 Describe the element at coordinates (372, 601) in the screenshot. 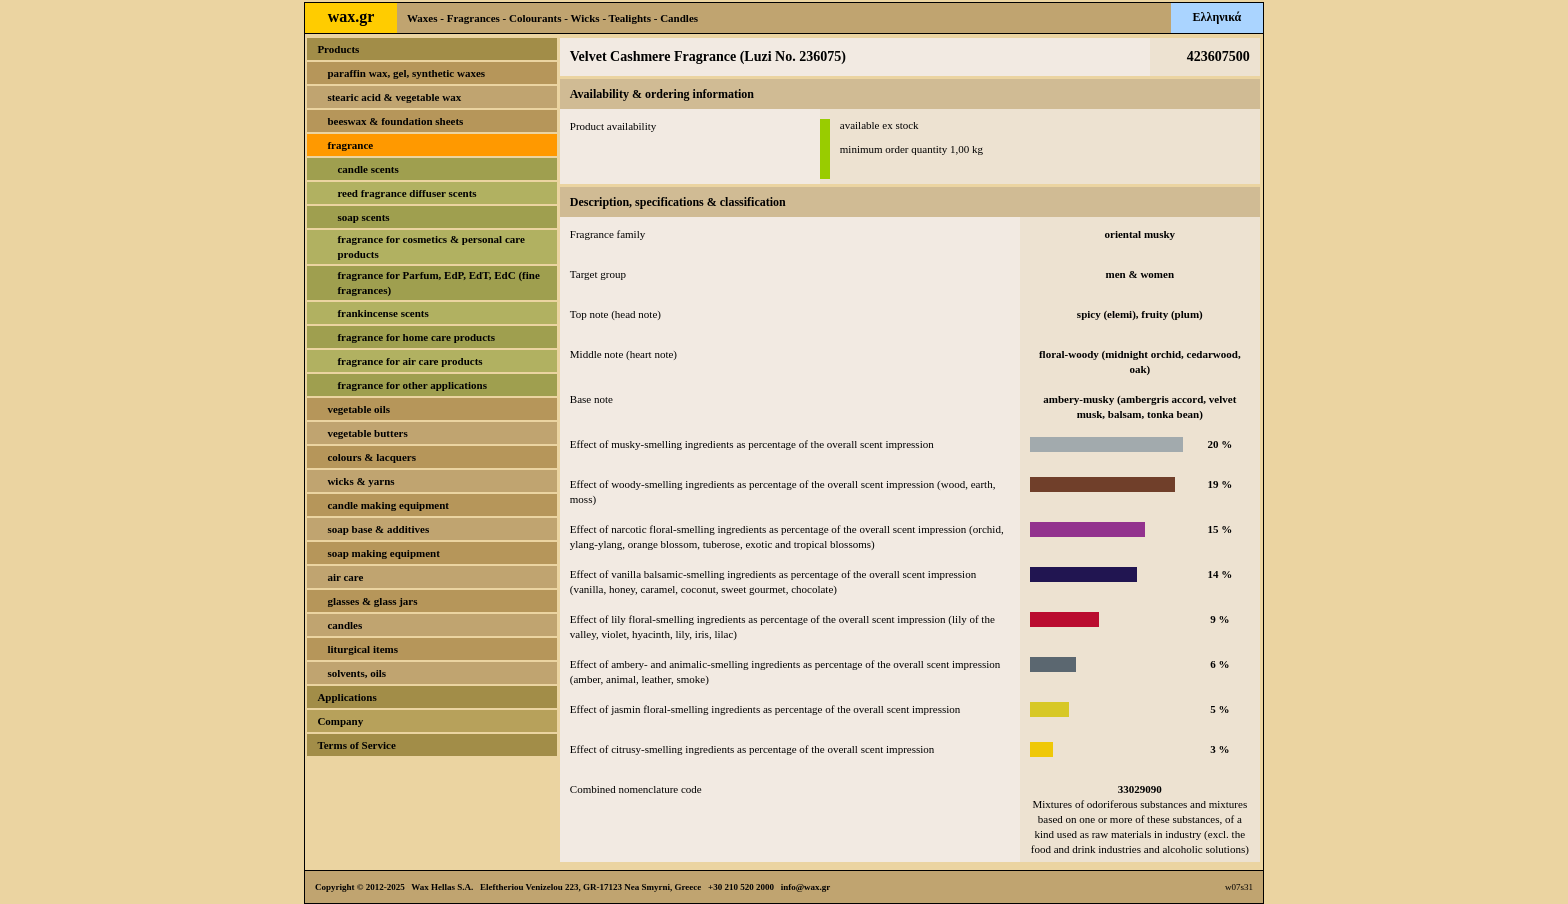

I see `glasses & glass jars` at that location.